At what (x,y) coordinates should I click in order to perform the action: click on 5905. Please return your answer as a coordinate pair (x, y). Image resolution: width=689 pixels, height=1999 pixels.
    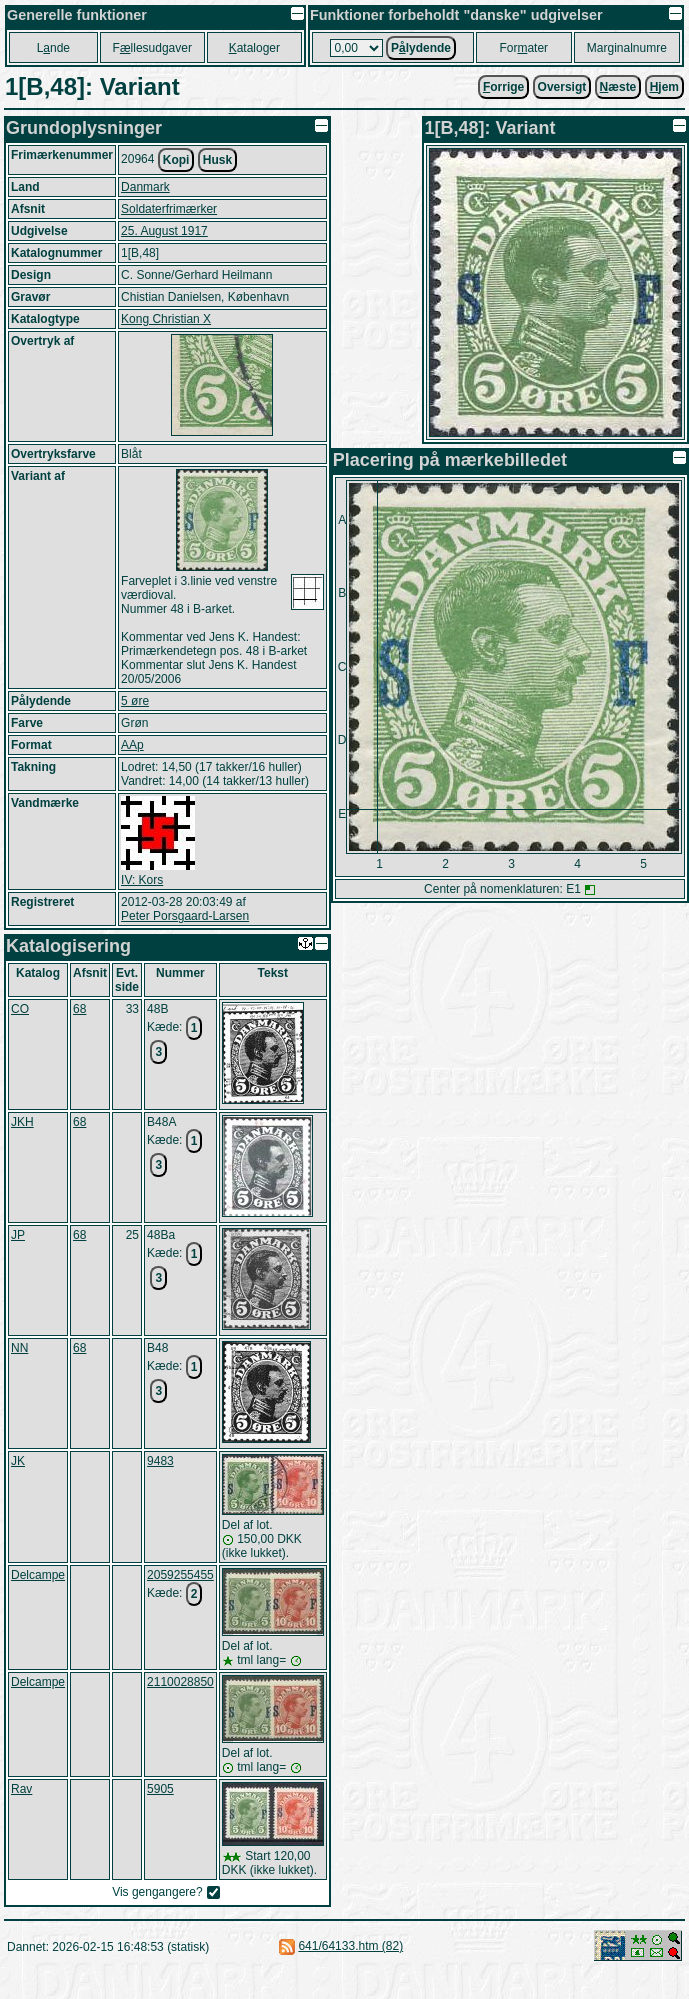
    Looking at the image, I should click on (160, 1789).